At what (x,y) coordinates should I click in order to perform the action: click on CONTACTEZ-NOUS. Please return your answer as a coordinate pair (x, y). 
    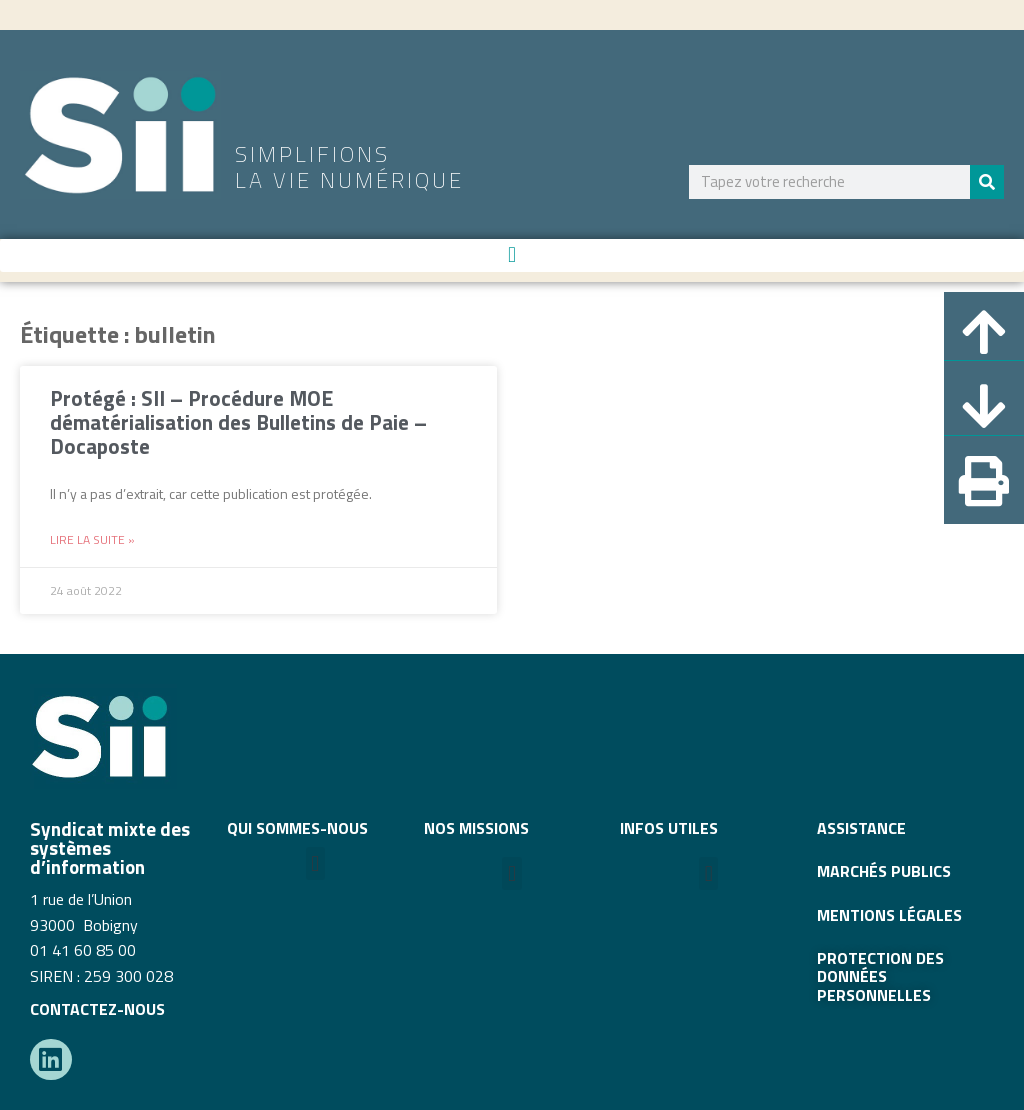
    Looking at the image, I should click on (97, 1009).